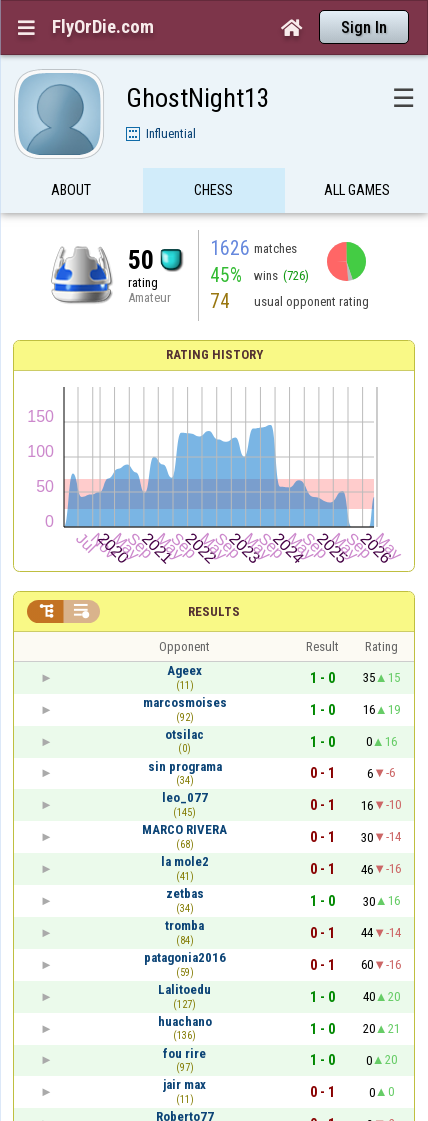 The width and height of the screenshot is (428, 1121). I want to click on All games, so click(357, 193).